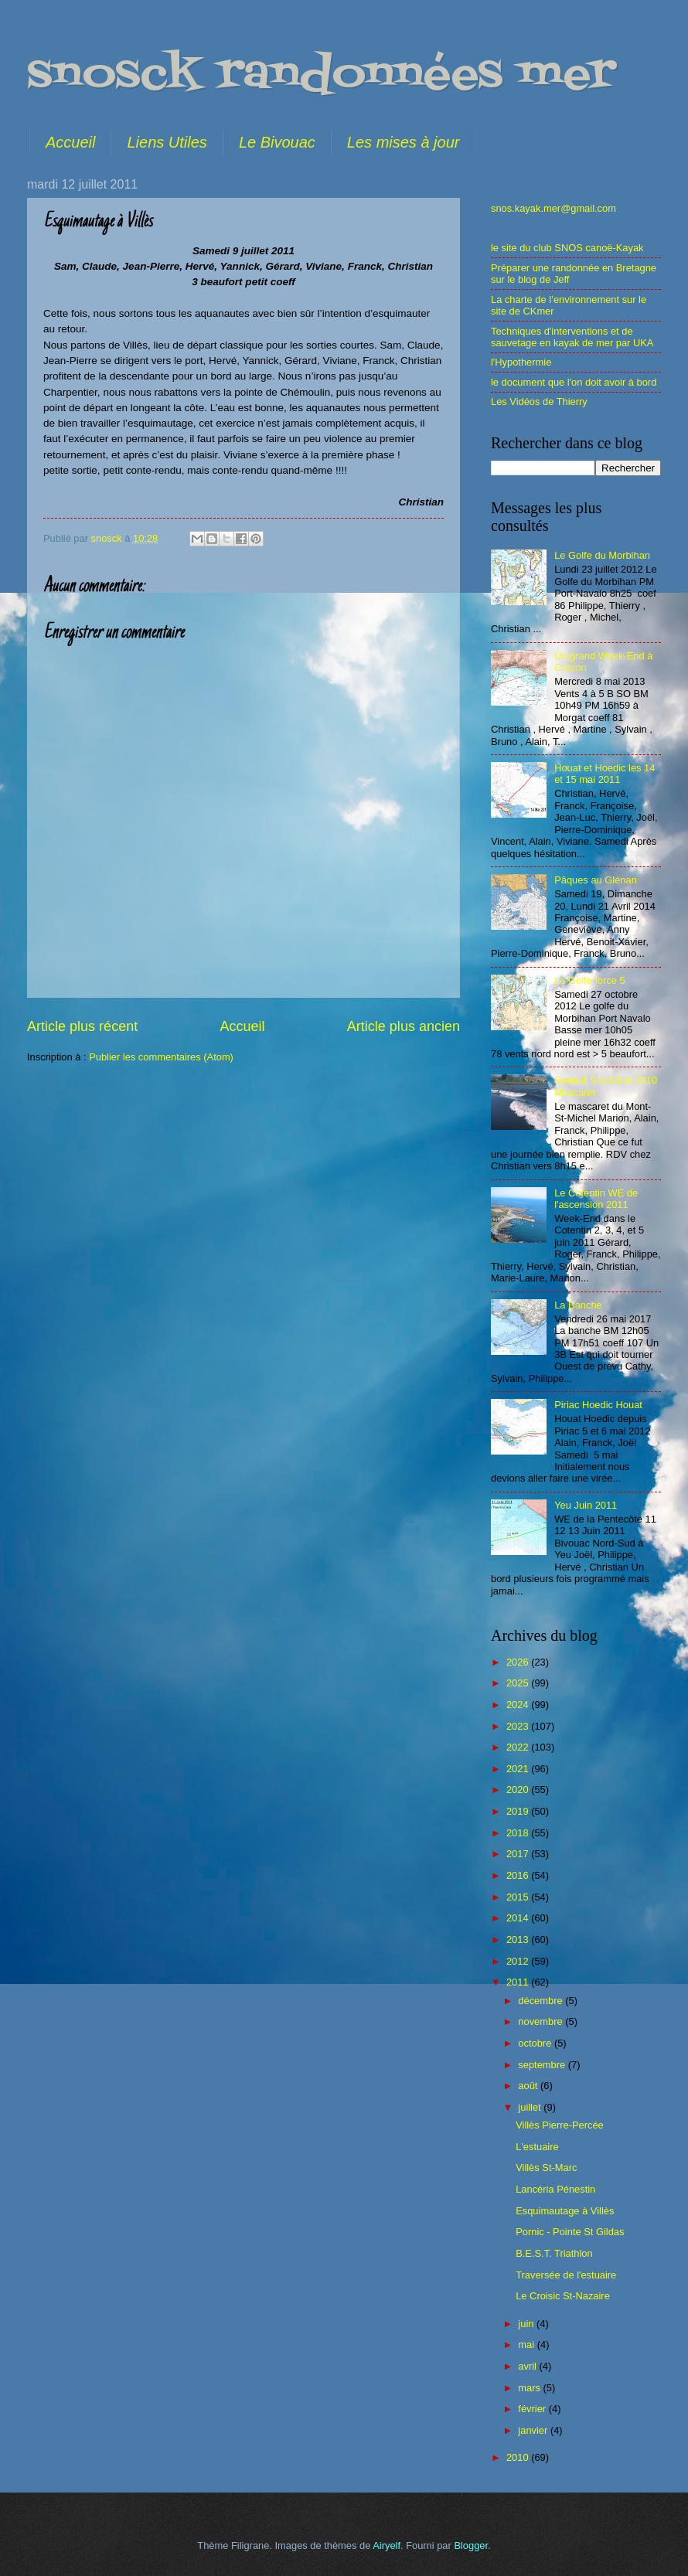  What do you see at coordinates (530, 2107) in the screenshot?
I see `juillet` at bounding box center [530, 2107].